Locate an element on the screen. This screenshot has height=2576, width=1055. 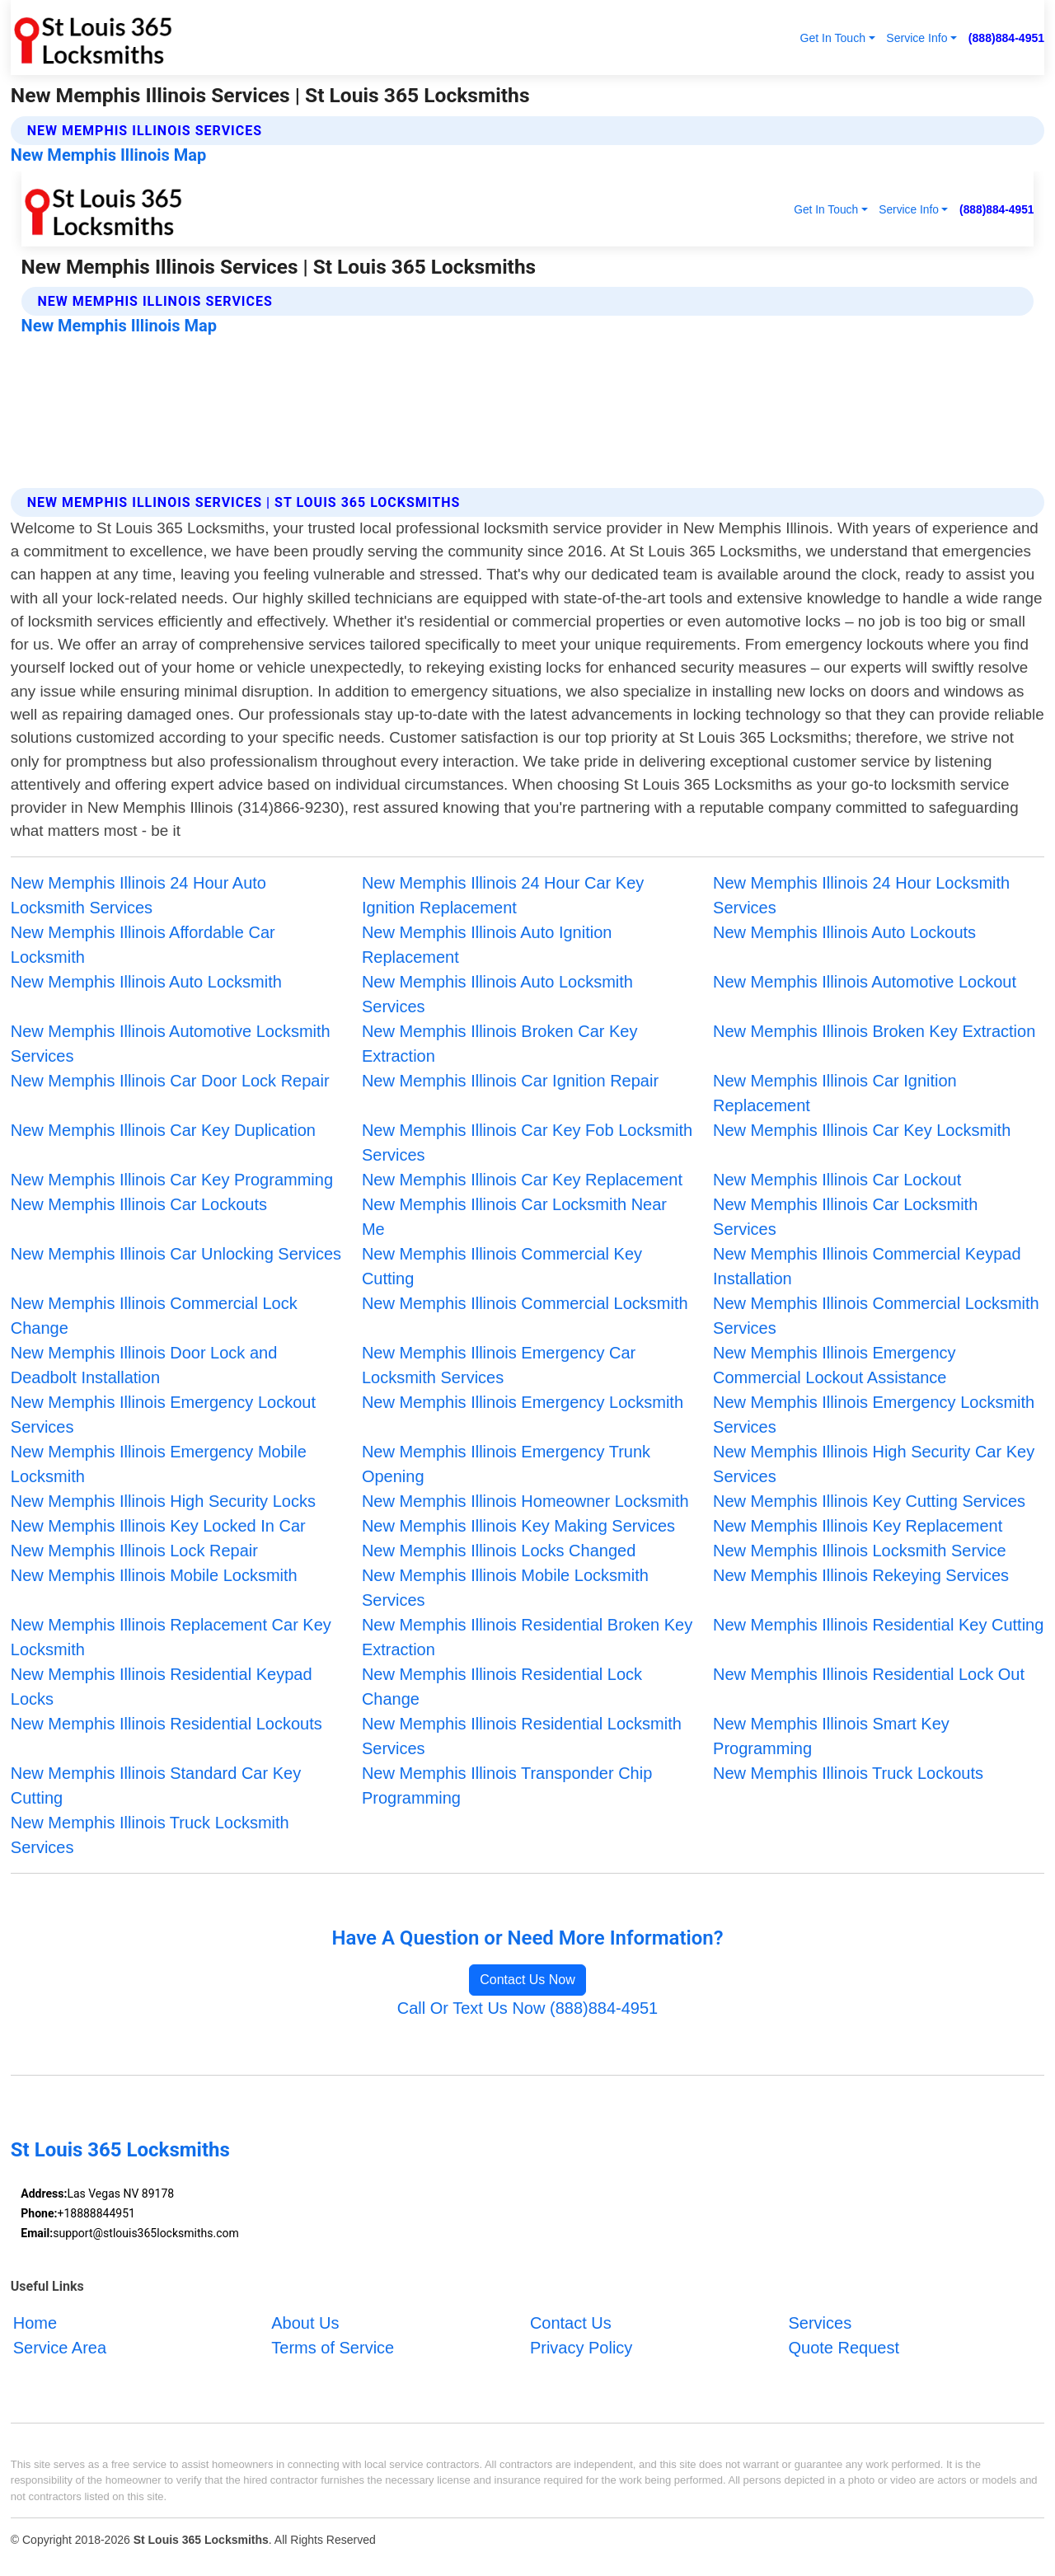
About Us is located at coordinates (305, 2323).